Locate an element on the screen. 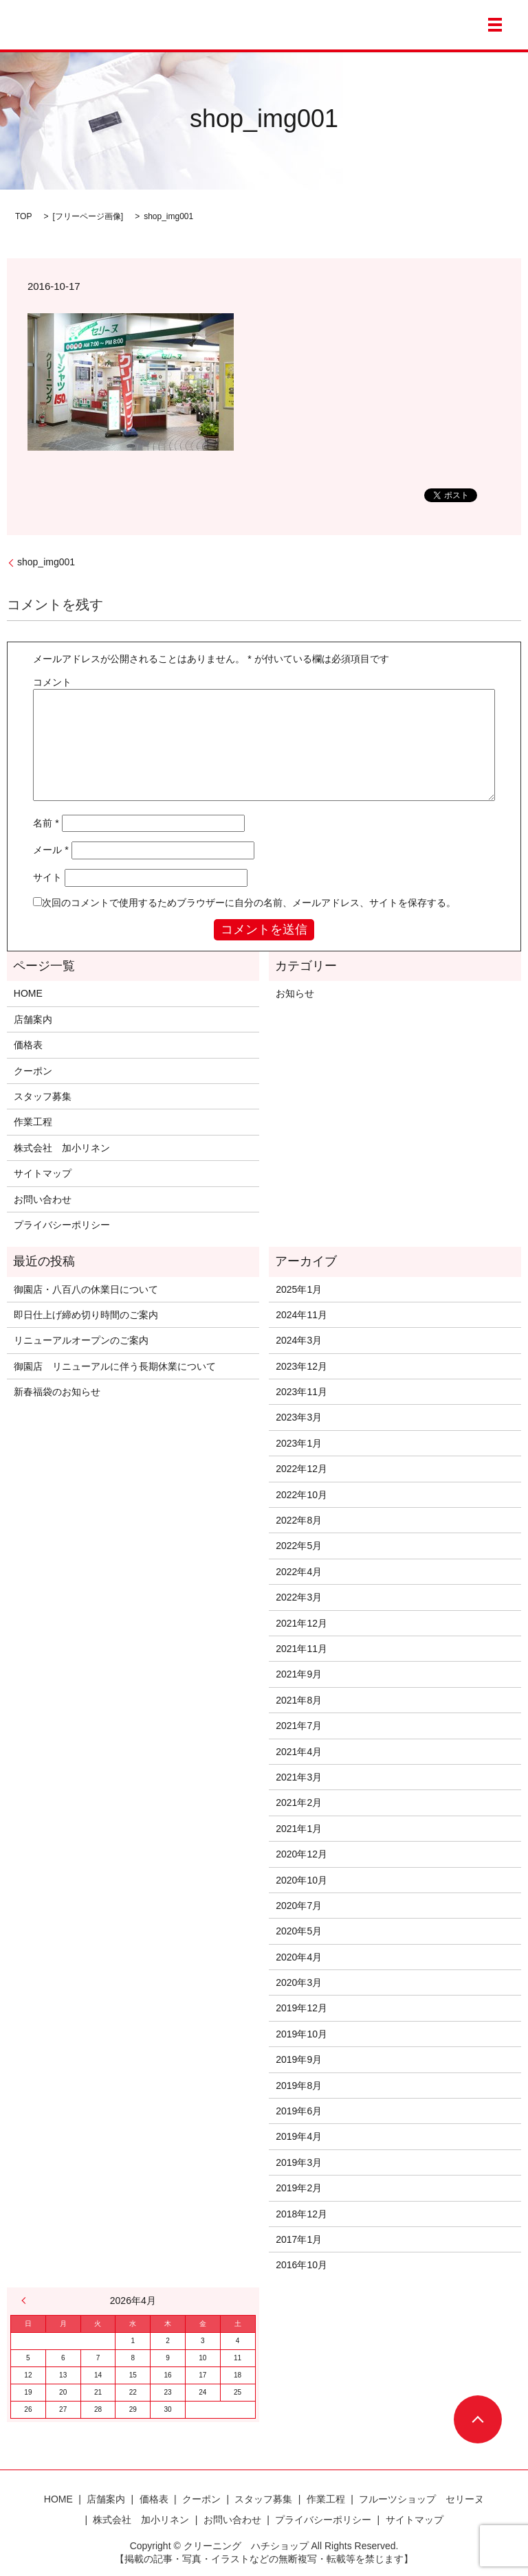 The image size is (528, 2576). サイトマップ is located at coordinates (43, 1173).